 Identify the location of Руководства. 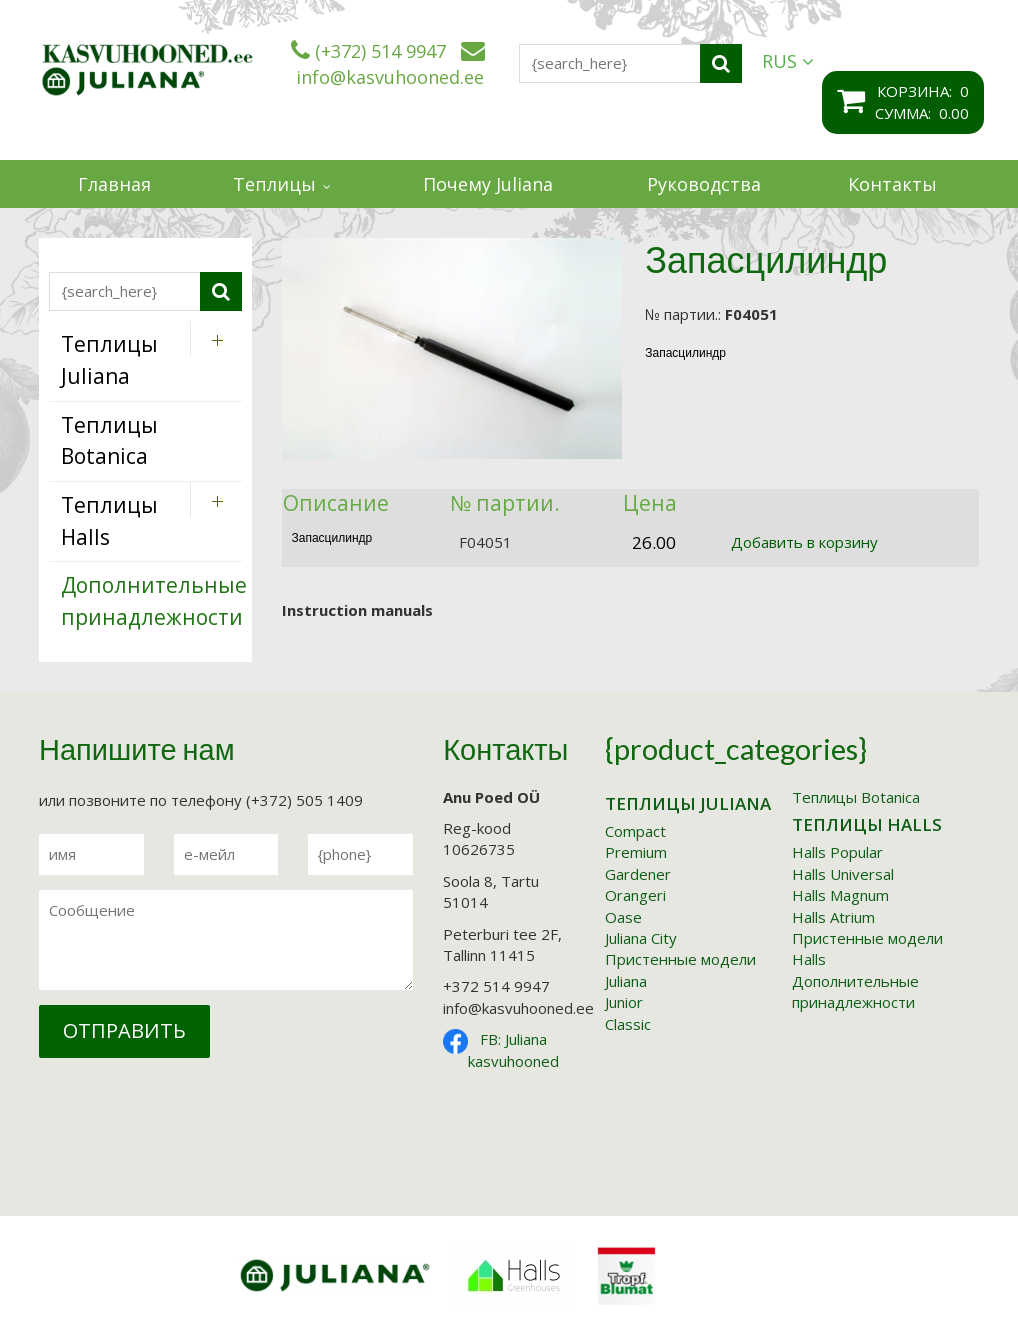
(704, 184).